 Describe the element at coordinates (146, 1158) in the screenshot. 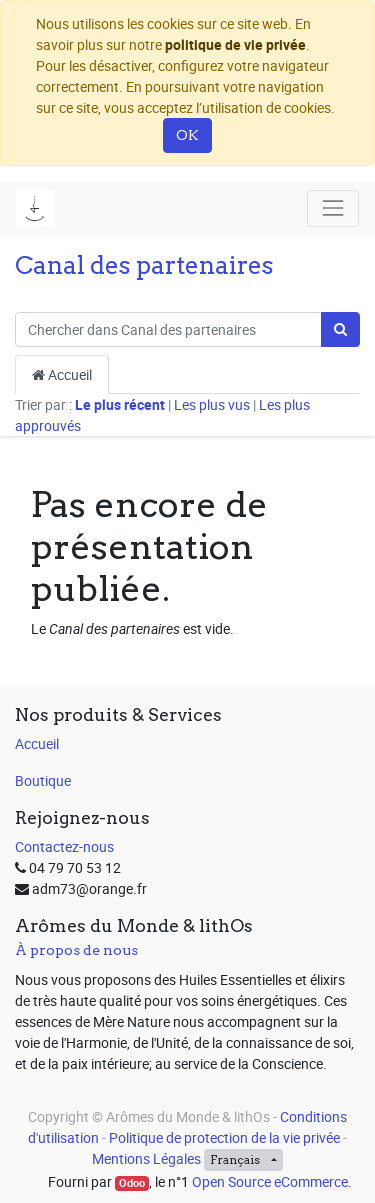

I see `Mentions Légales` at that location.